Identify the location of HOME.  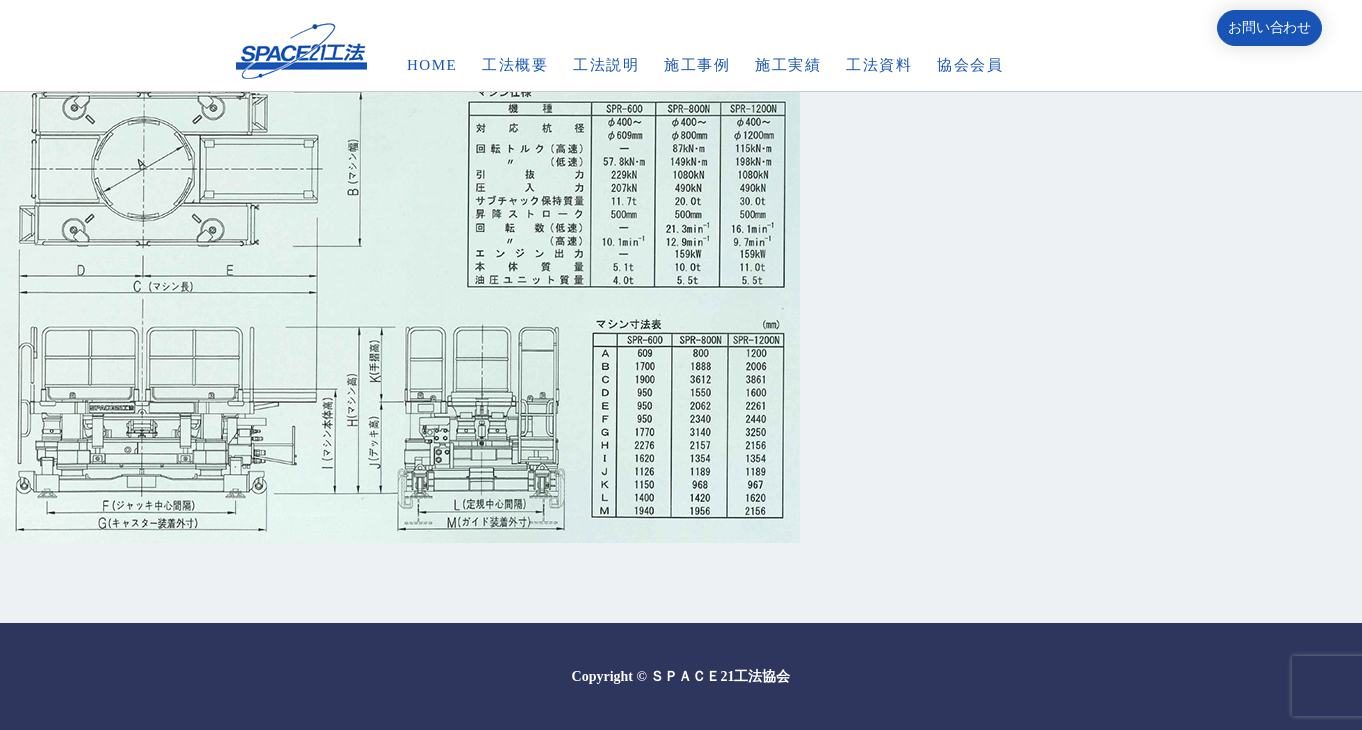
(432, 65).